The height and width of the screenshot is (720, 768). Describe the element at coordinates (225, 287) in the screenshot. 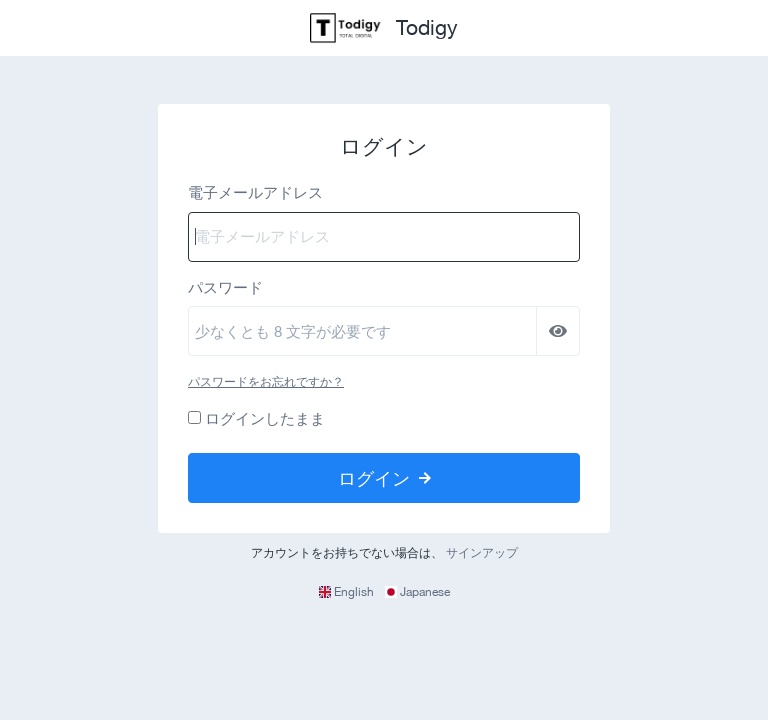

I see `パスワード` at that location.